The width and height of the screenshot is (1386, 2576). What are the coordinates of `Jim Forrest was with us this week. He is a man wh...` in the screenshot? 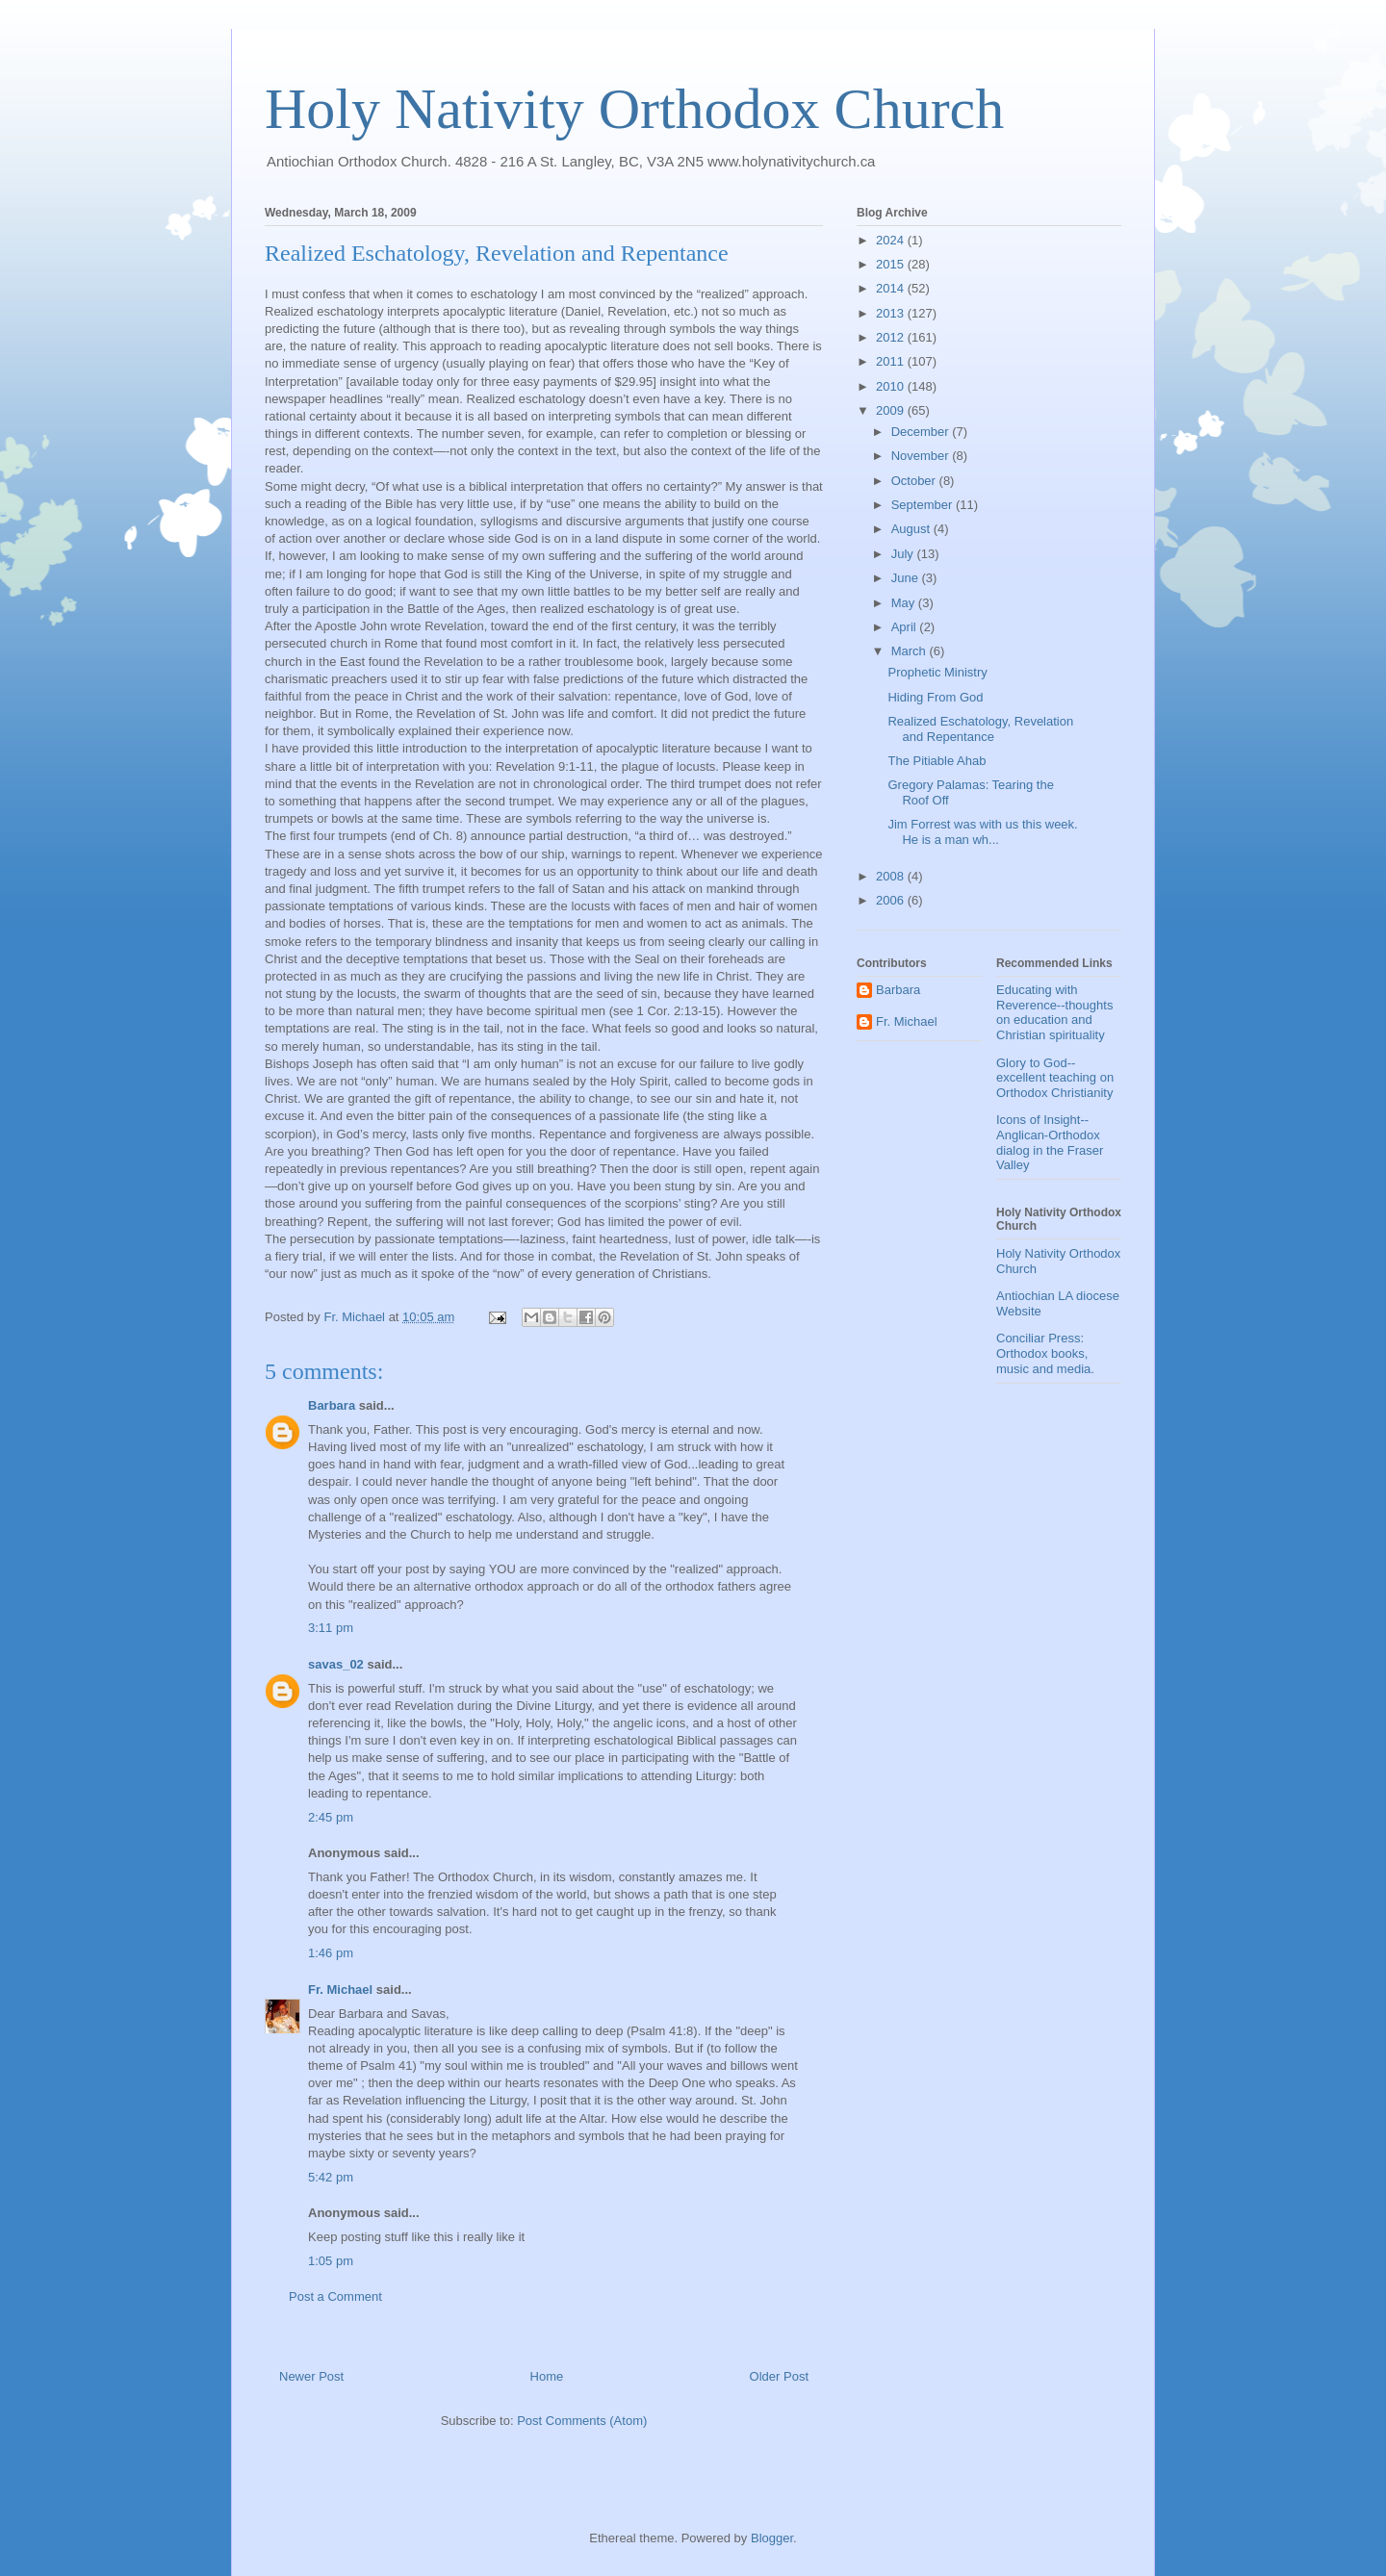 It's located at (982, 832).